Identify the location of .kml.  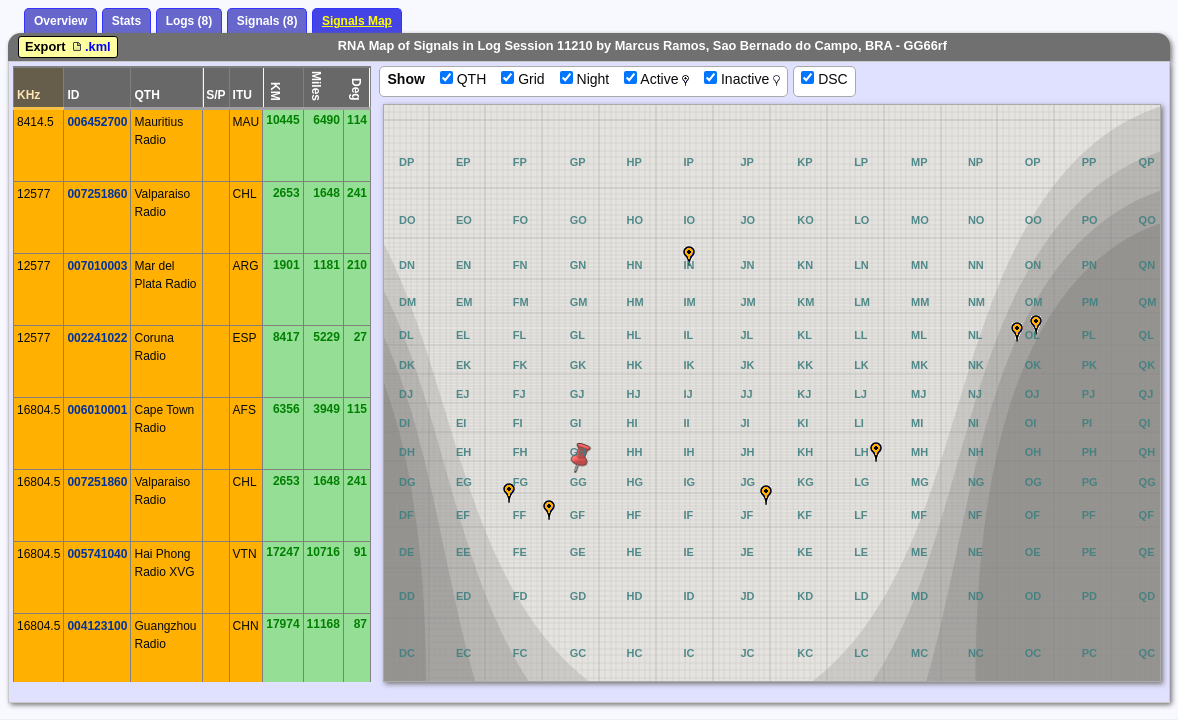
(90, 46).